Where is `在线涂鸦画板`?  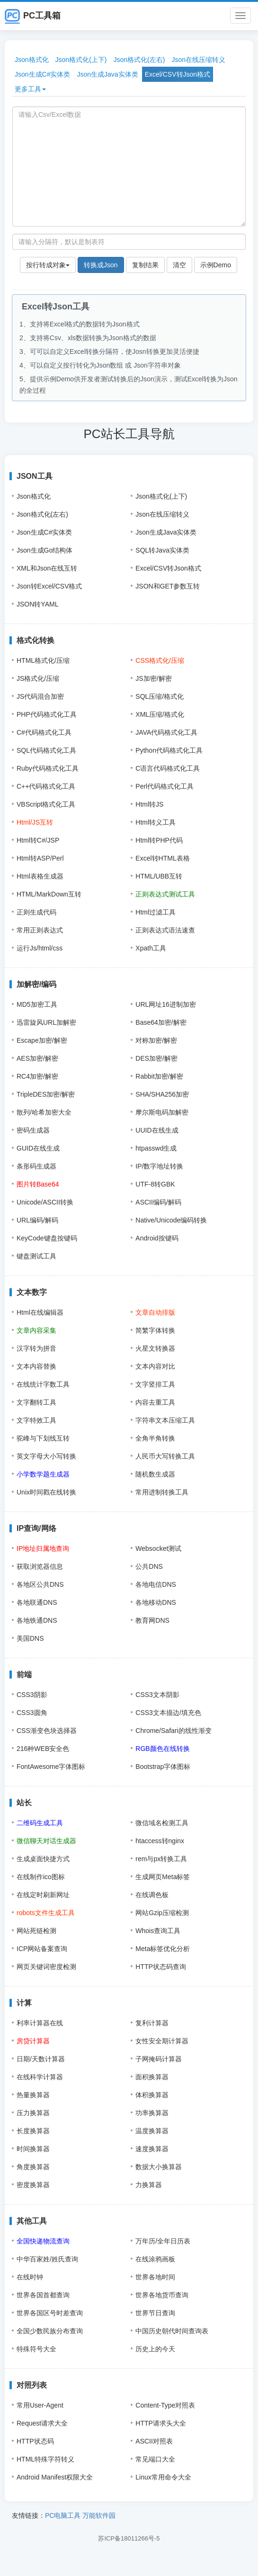 在线涂鸦画板 is located at coordinates (155, 2259).